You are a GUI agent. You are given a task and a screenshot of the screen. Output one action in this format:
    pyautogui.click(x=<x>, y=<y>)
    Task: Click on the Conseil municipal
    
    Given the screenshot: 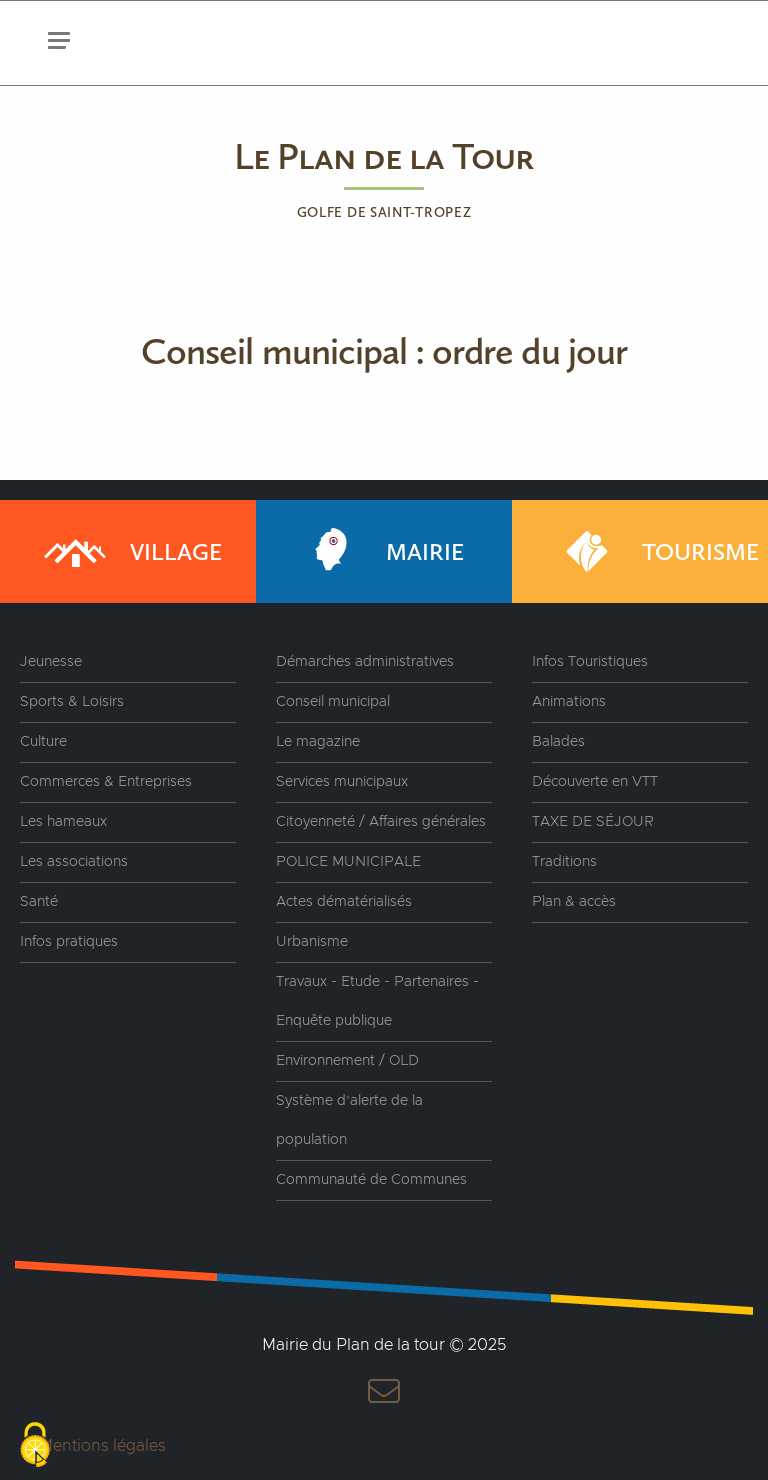 What is the action you would take?
    pyautogui.click(x=333, y=702)
    